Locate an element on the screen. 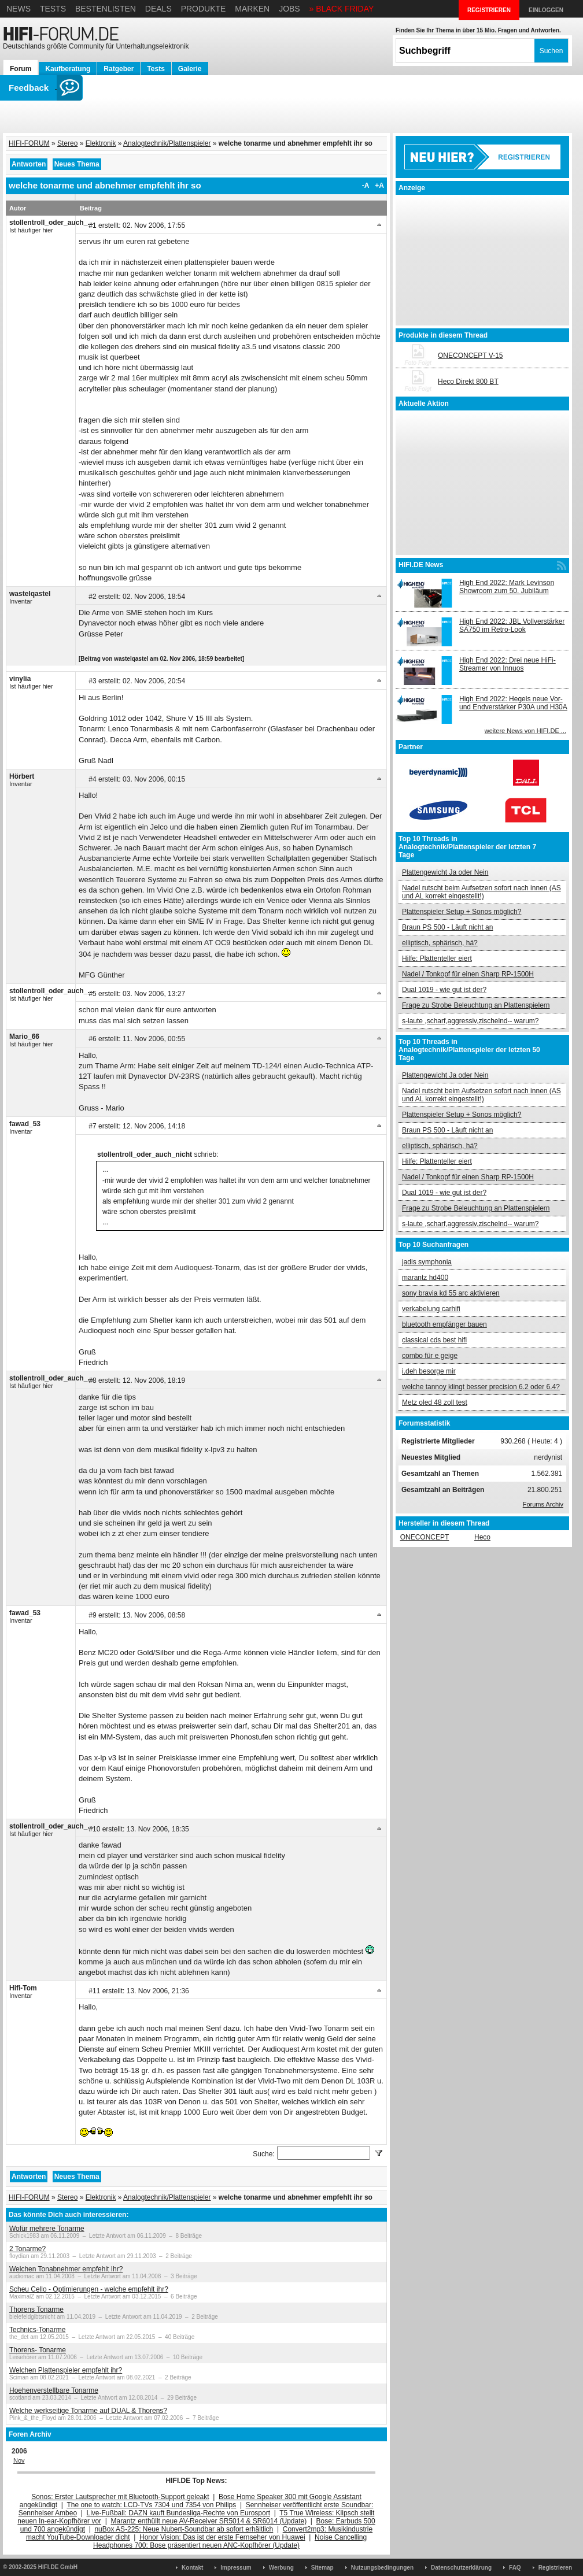 The image size is (583, 2576). Heco Direkt 800 BT is located at coordinates (468, 381).